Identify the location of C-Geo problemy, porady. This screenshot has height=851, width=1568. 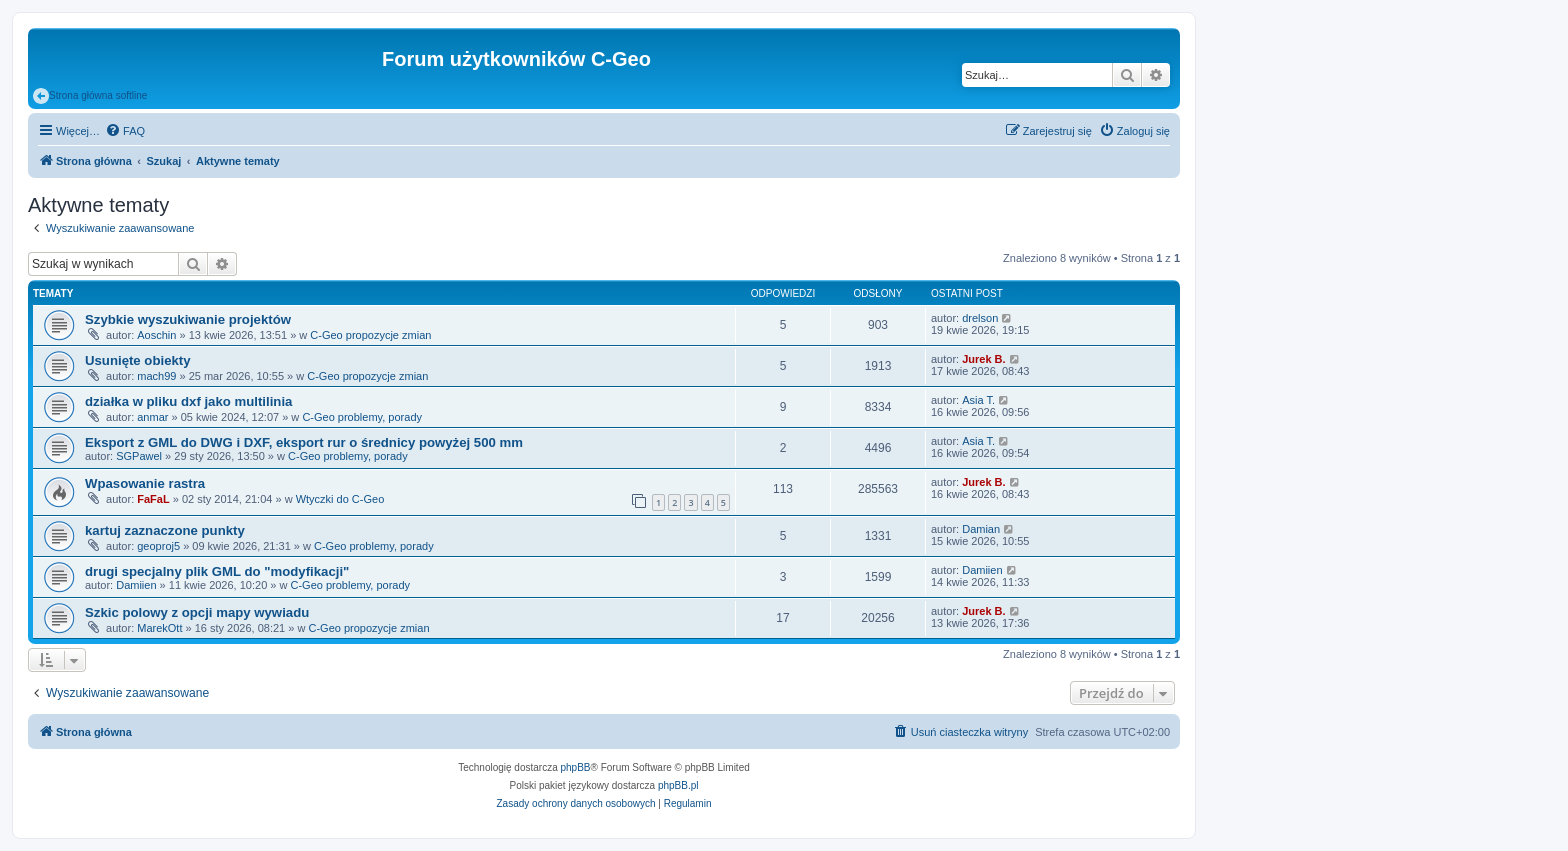
(362, 417).